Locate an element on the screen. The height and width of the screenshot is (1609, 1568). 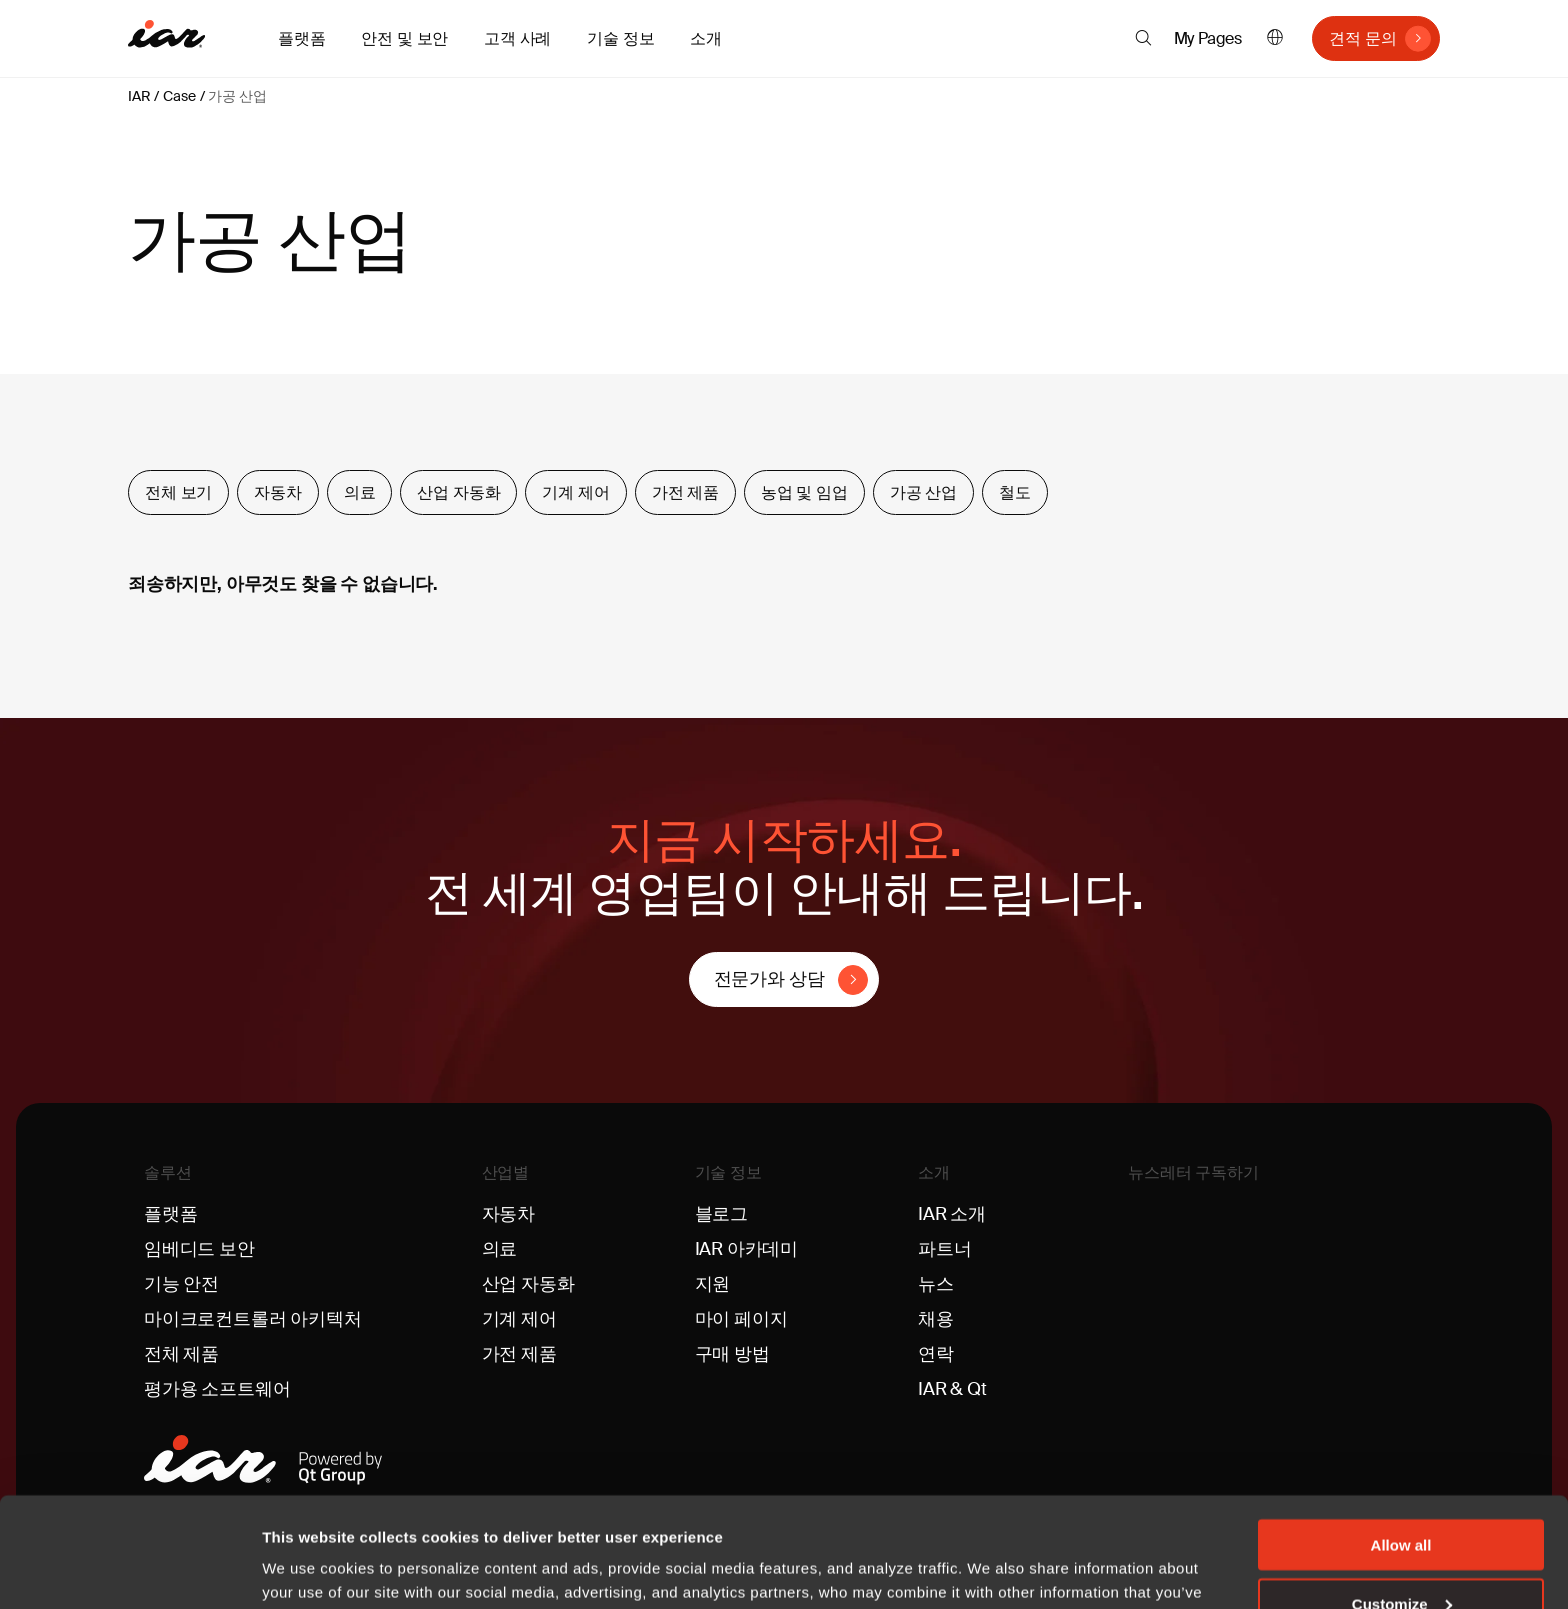
IAR 소개 is located at coordinates (952, 1214).